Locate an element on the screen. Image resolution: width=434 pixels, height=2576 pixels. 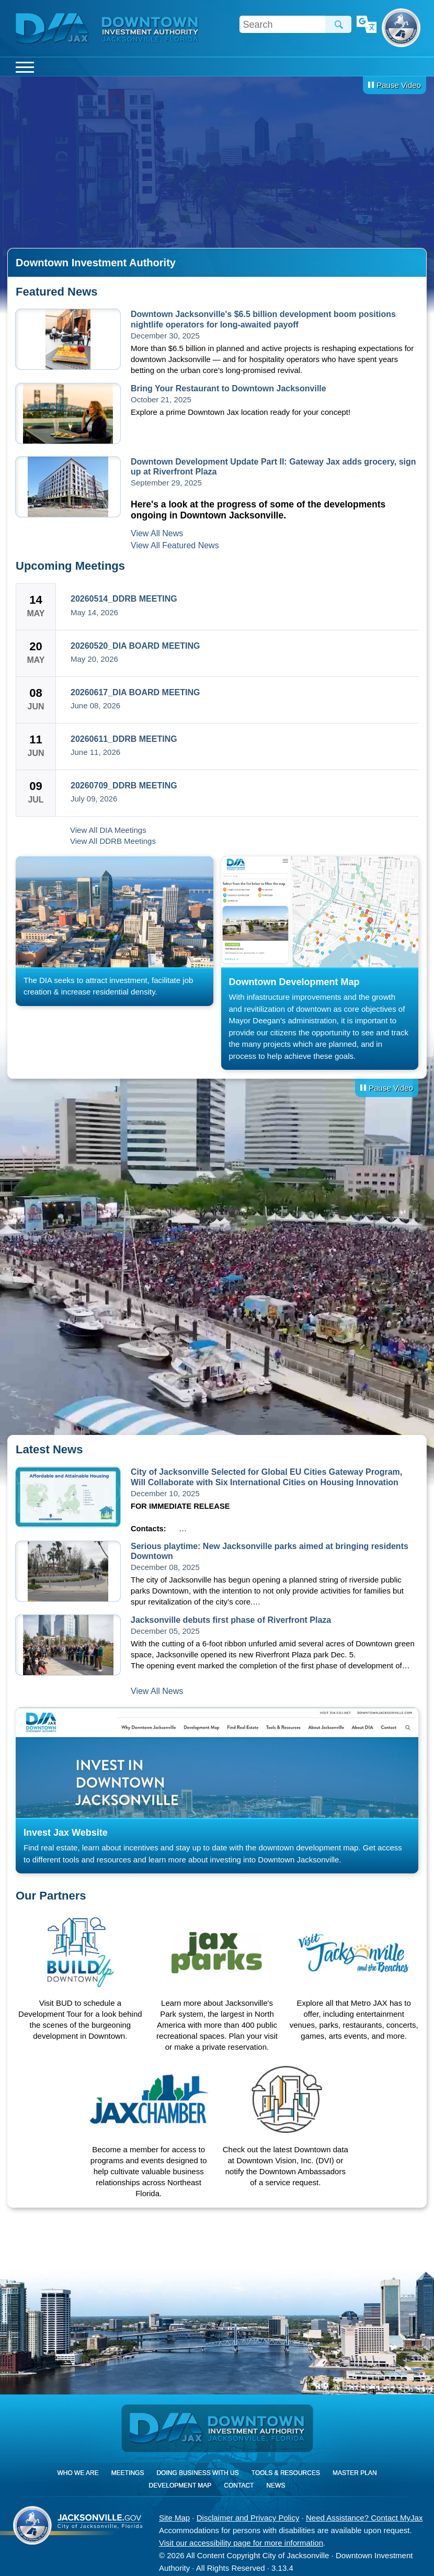
Translate is located at coordinates (366, 25).